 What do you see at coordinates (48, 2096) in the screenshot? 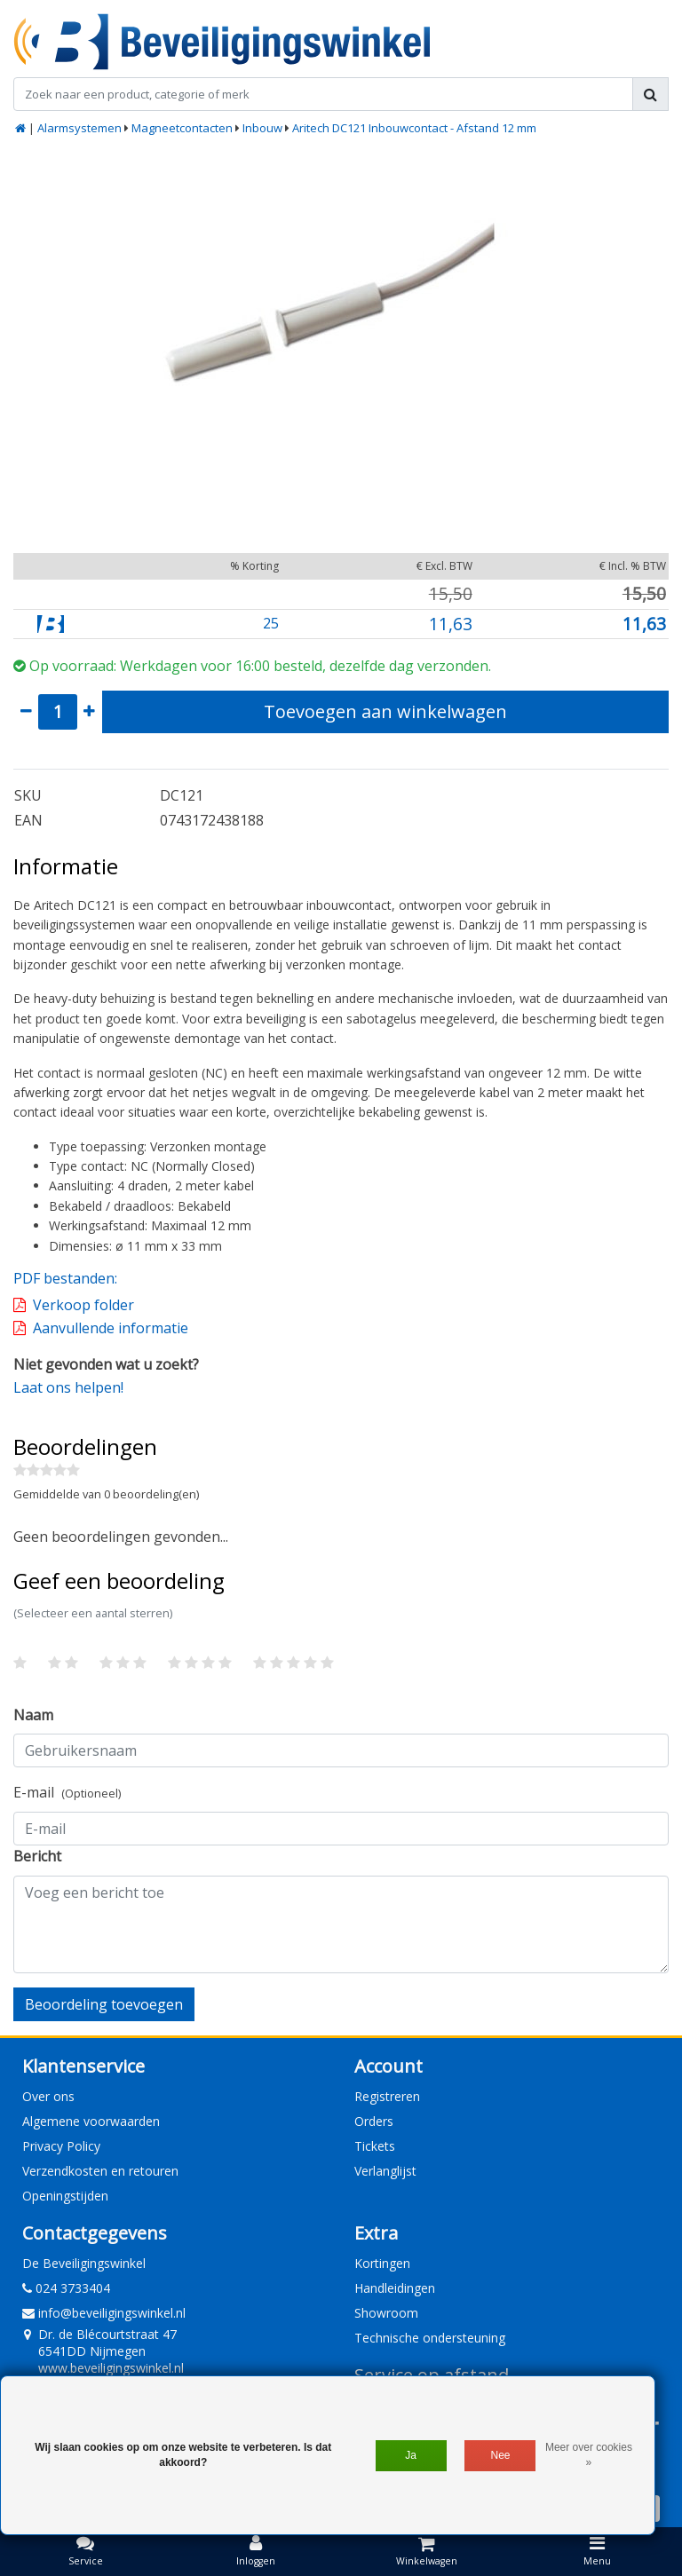
I see `Over ons` at bounding box center [48, 2096].